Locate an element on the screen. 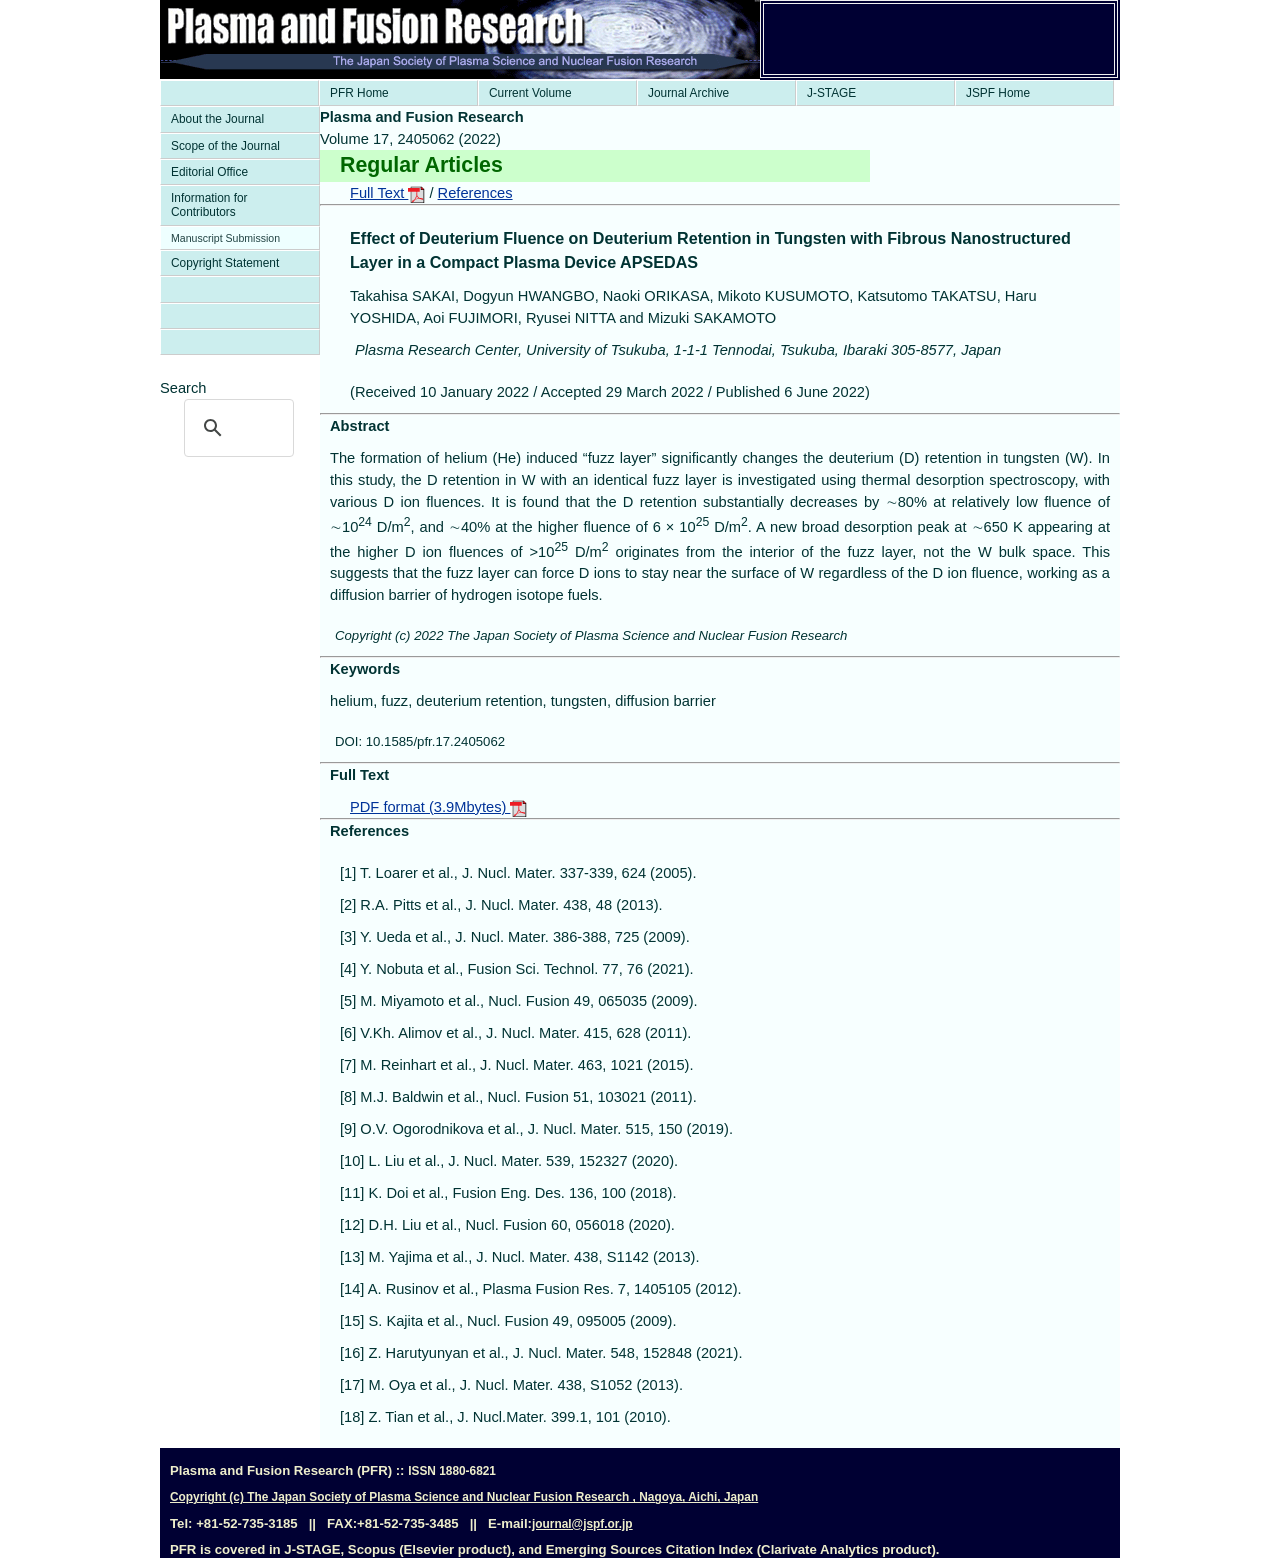 The image size is (1280, 1564). Current Volume is located at coordinates (530, 93).